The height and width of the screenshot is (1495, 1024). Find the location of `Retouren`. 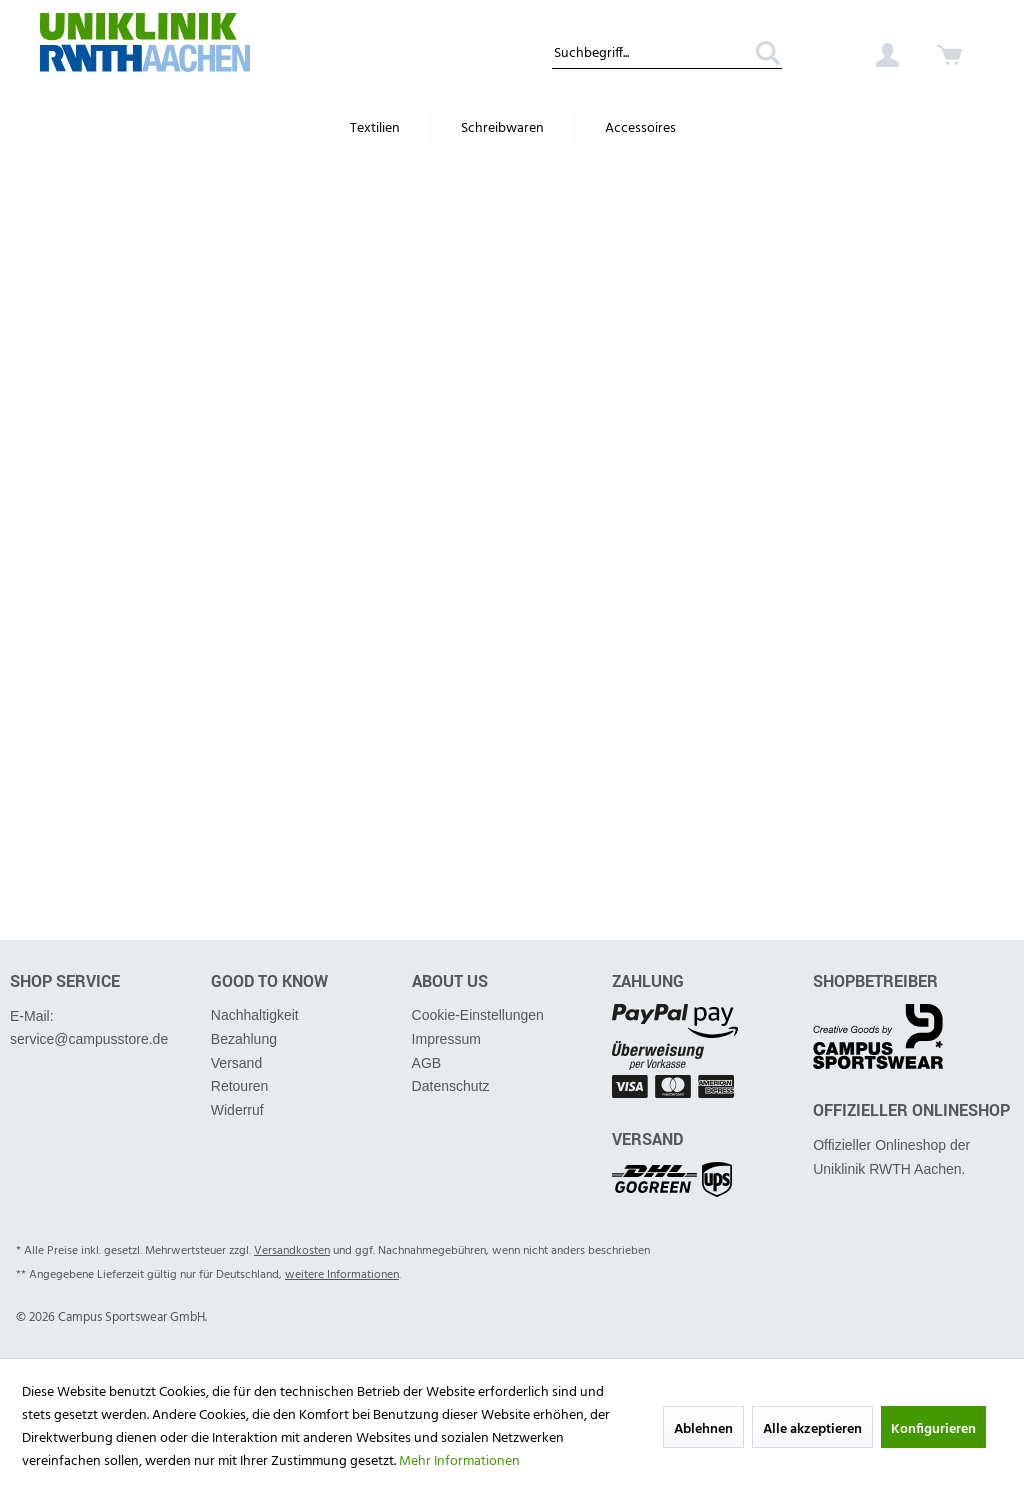

Retouren is located at coordinates (240, 1086).